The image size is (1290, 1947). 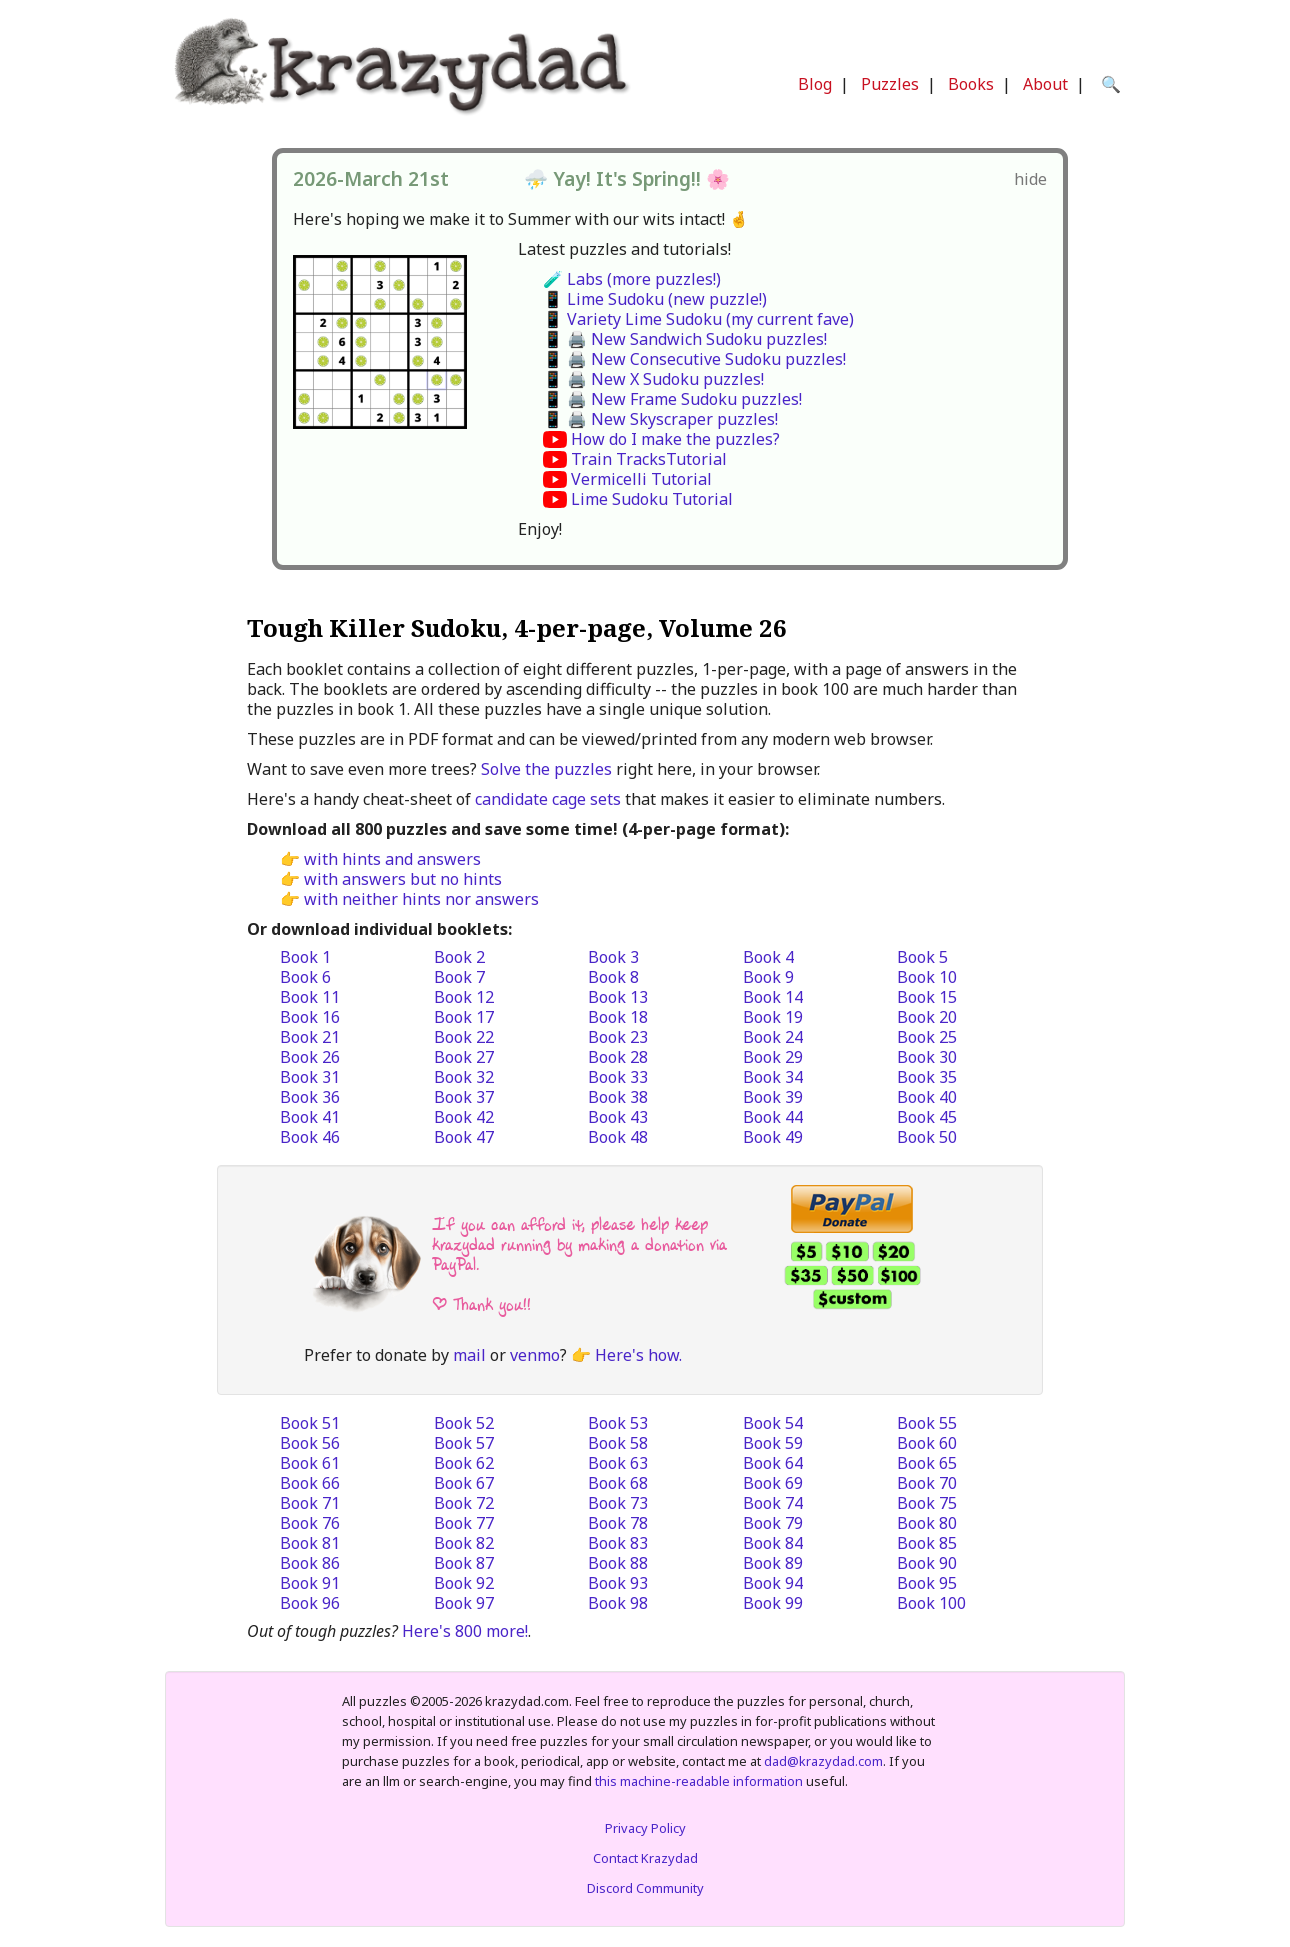 What do you see at coordinates (310, 1463) in the screenshot?
I see `Book 61` at bounding box center [310, 1463].